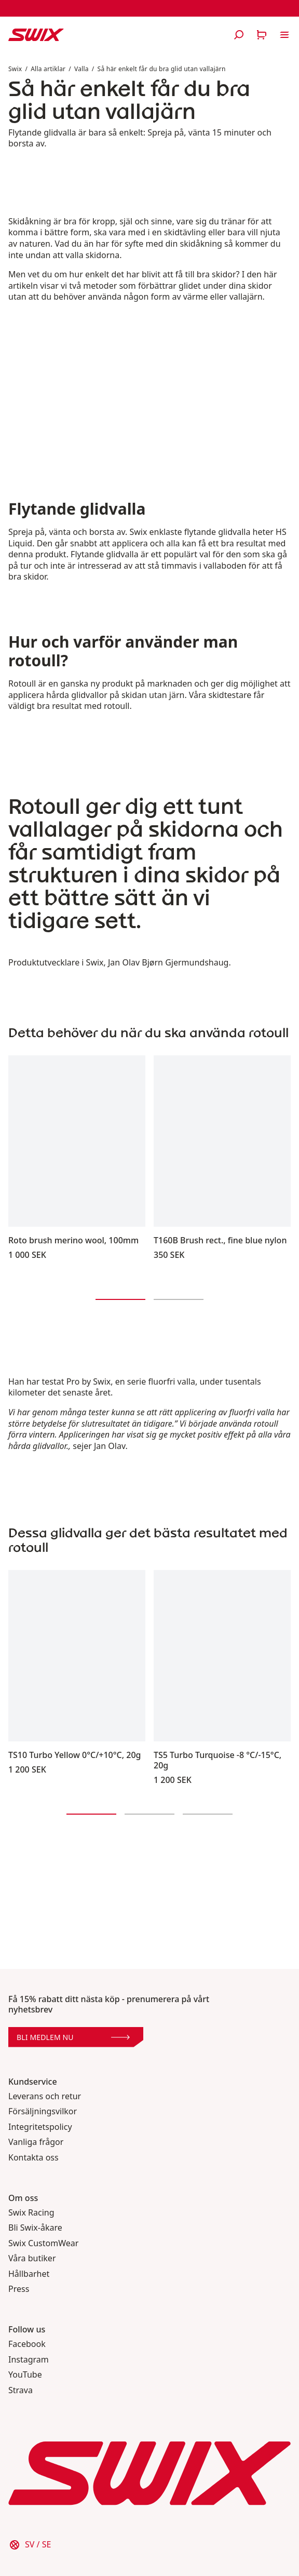  I want to click on Bli Swix-åkare, so click(35, 2227).